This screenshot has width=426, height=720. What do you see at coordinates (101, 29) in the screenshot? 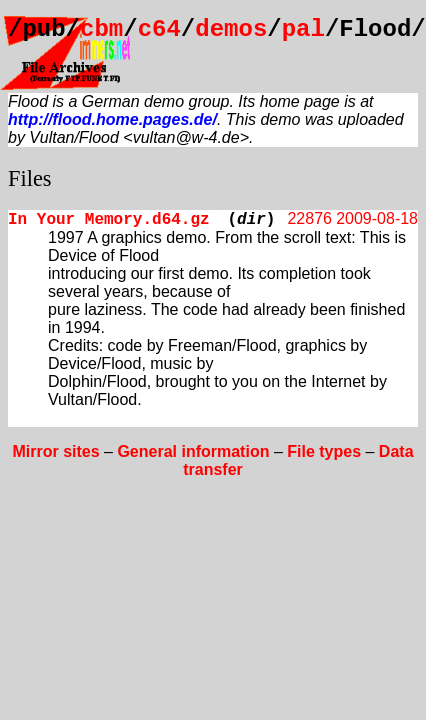
I see `cbm` at bounding box center [101, 29].